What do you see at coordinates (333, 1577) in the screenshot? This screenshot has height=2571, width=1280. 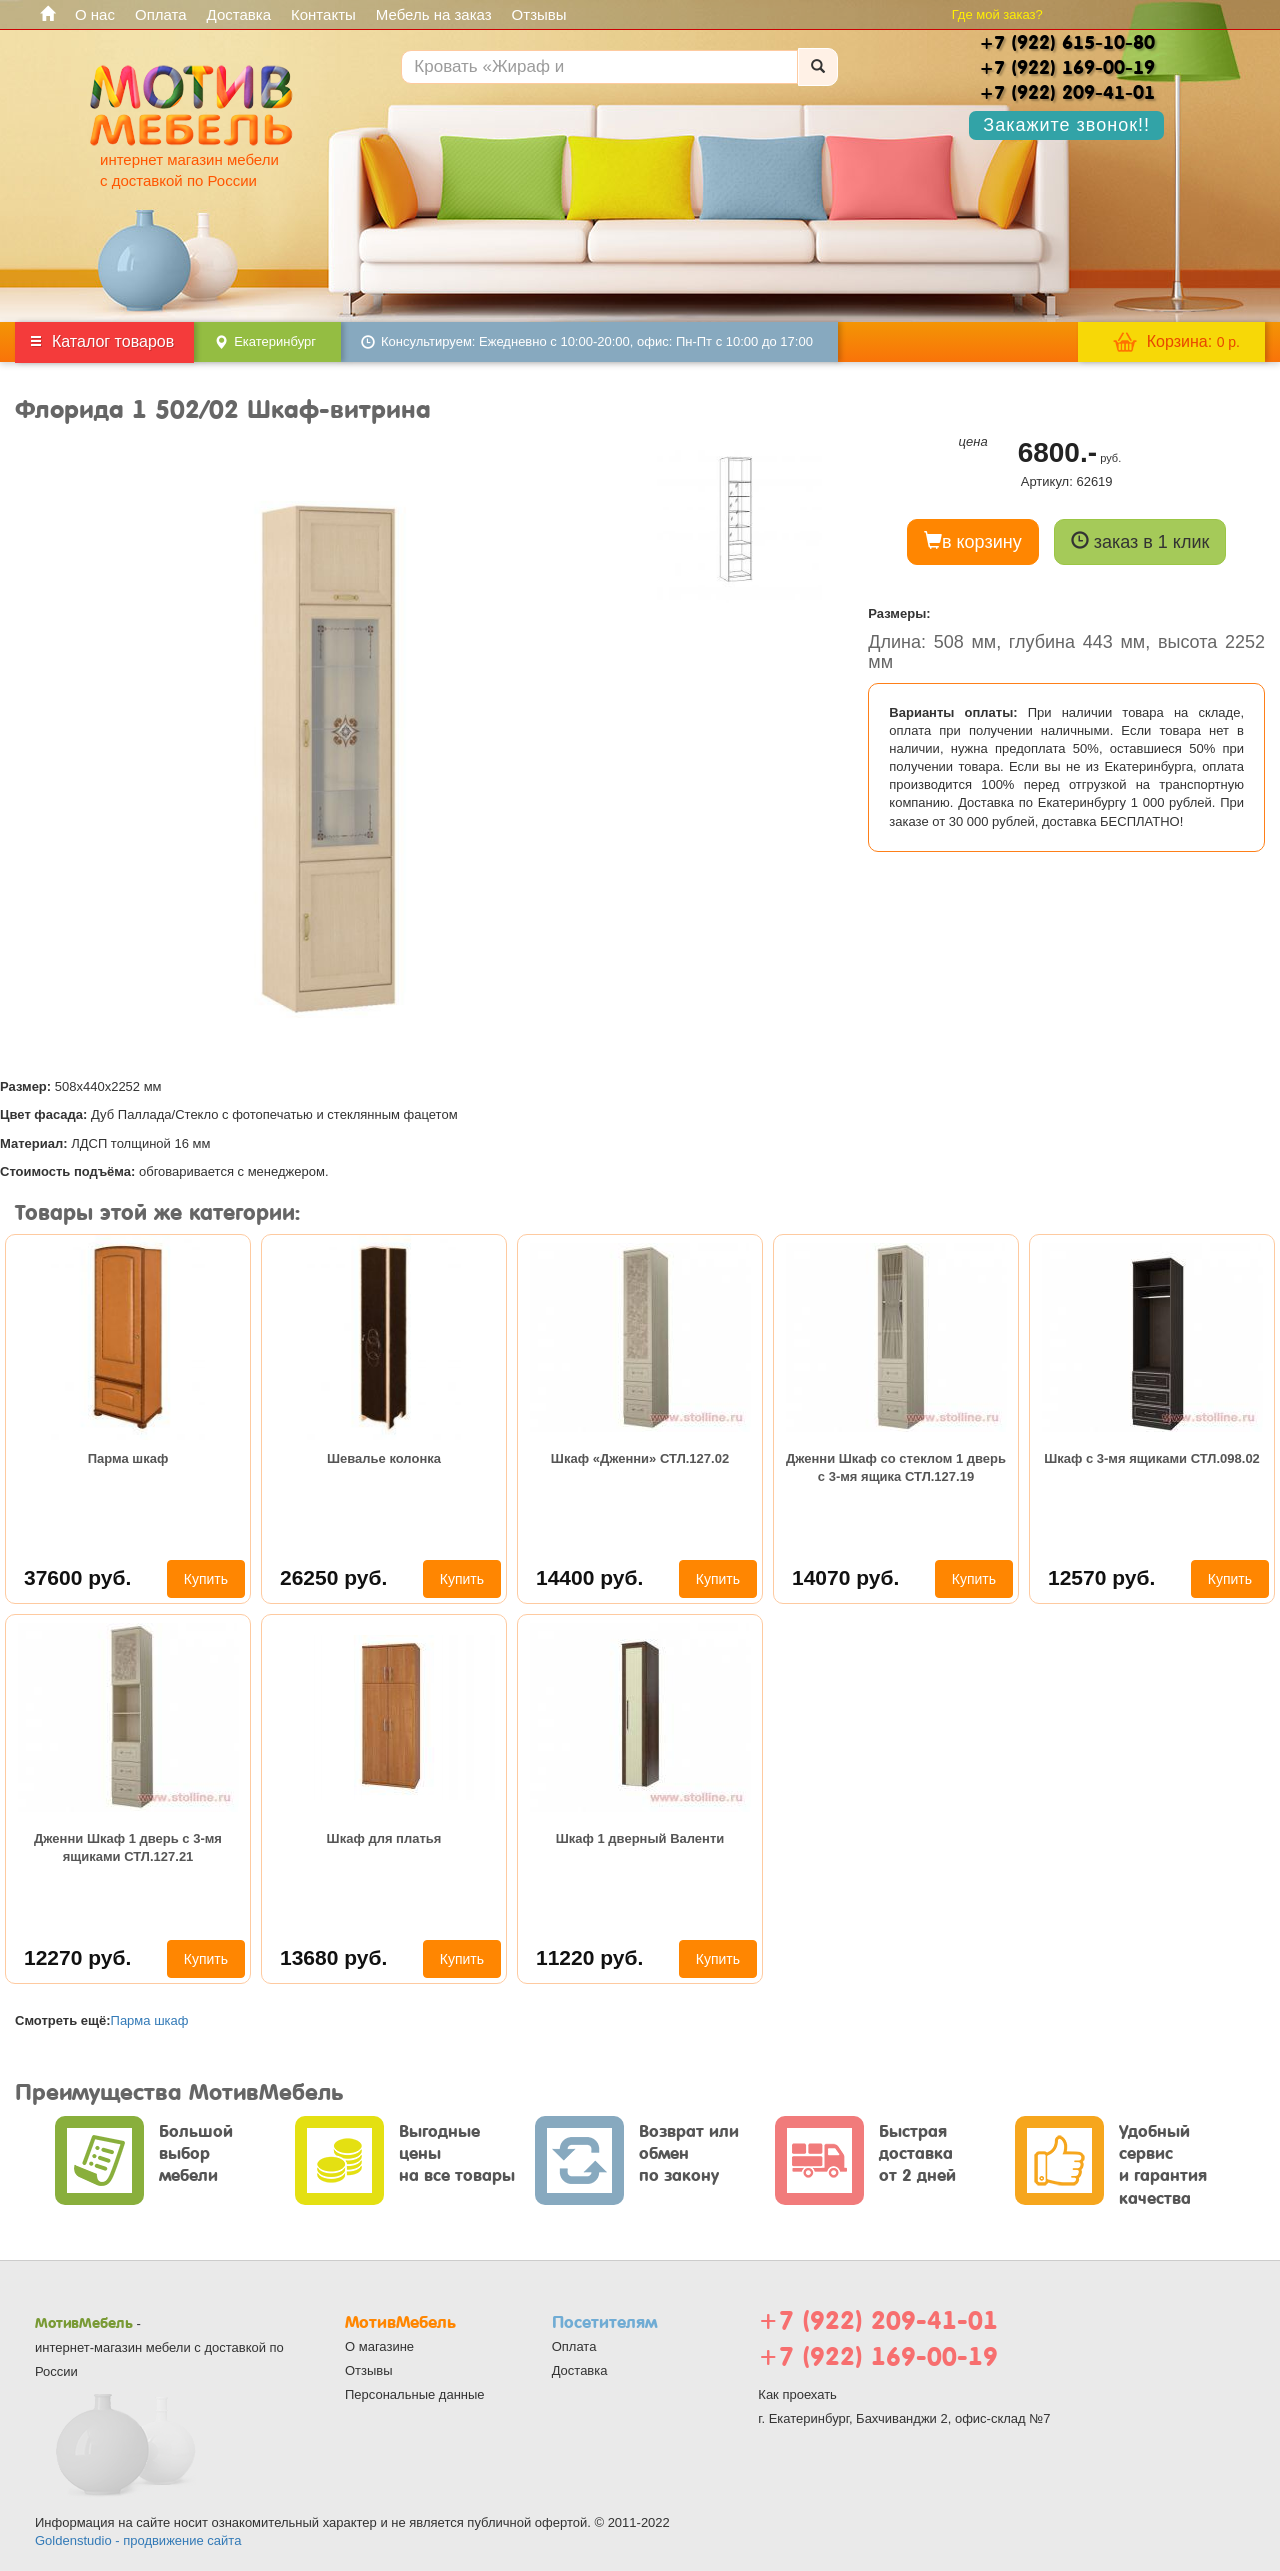 I see `26250` at bounding box center [333, 1577].